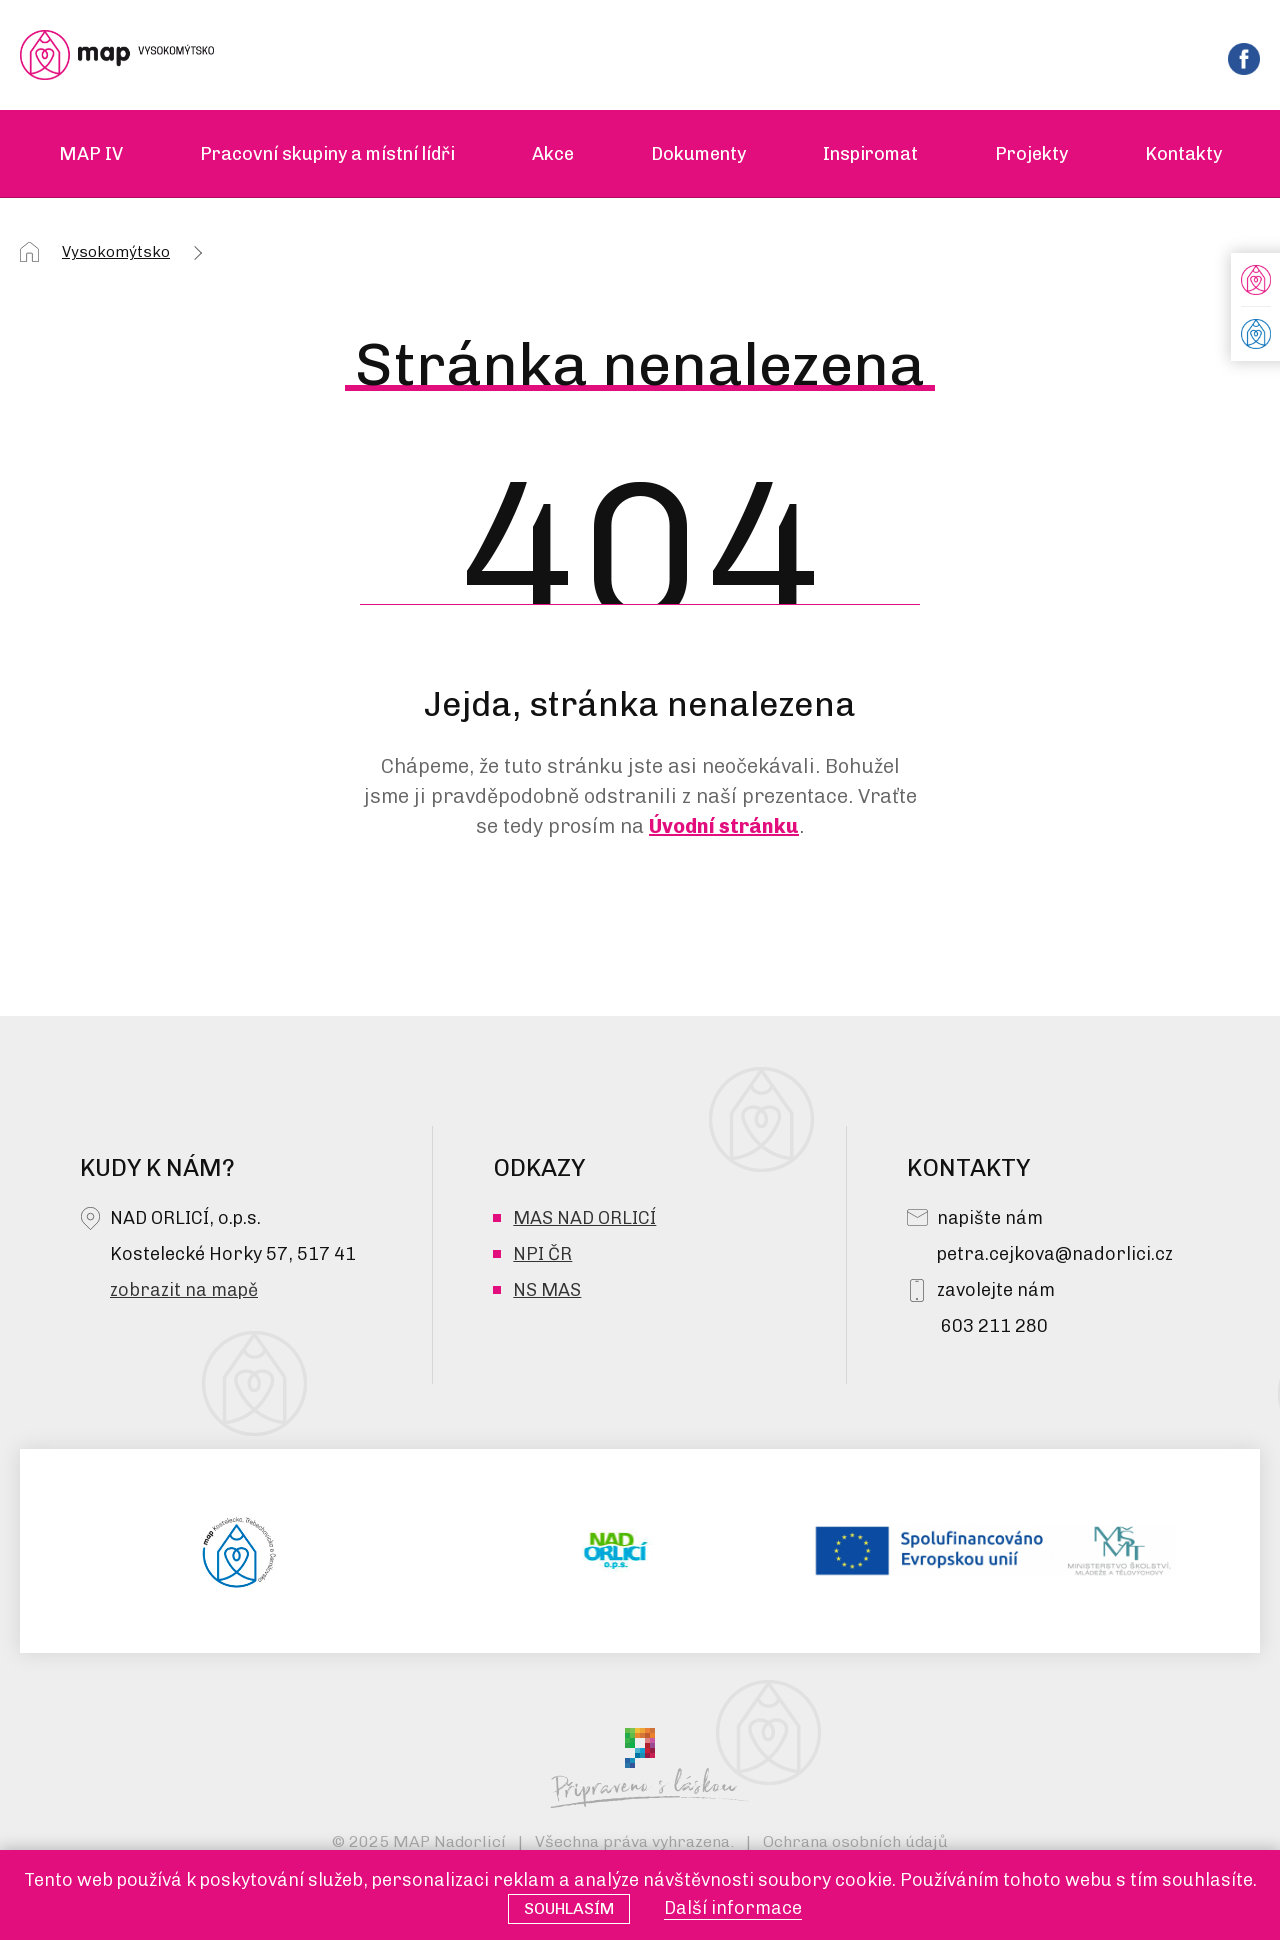 The height and width of the screenshot is (1940, 1280). Describe the element at coordinates (116, 252) in the screenshot. I see `Vysokomýtsko` at that location.